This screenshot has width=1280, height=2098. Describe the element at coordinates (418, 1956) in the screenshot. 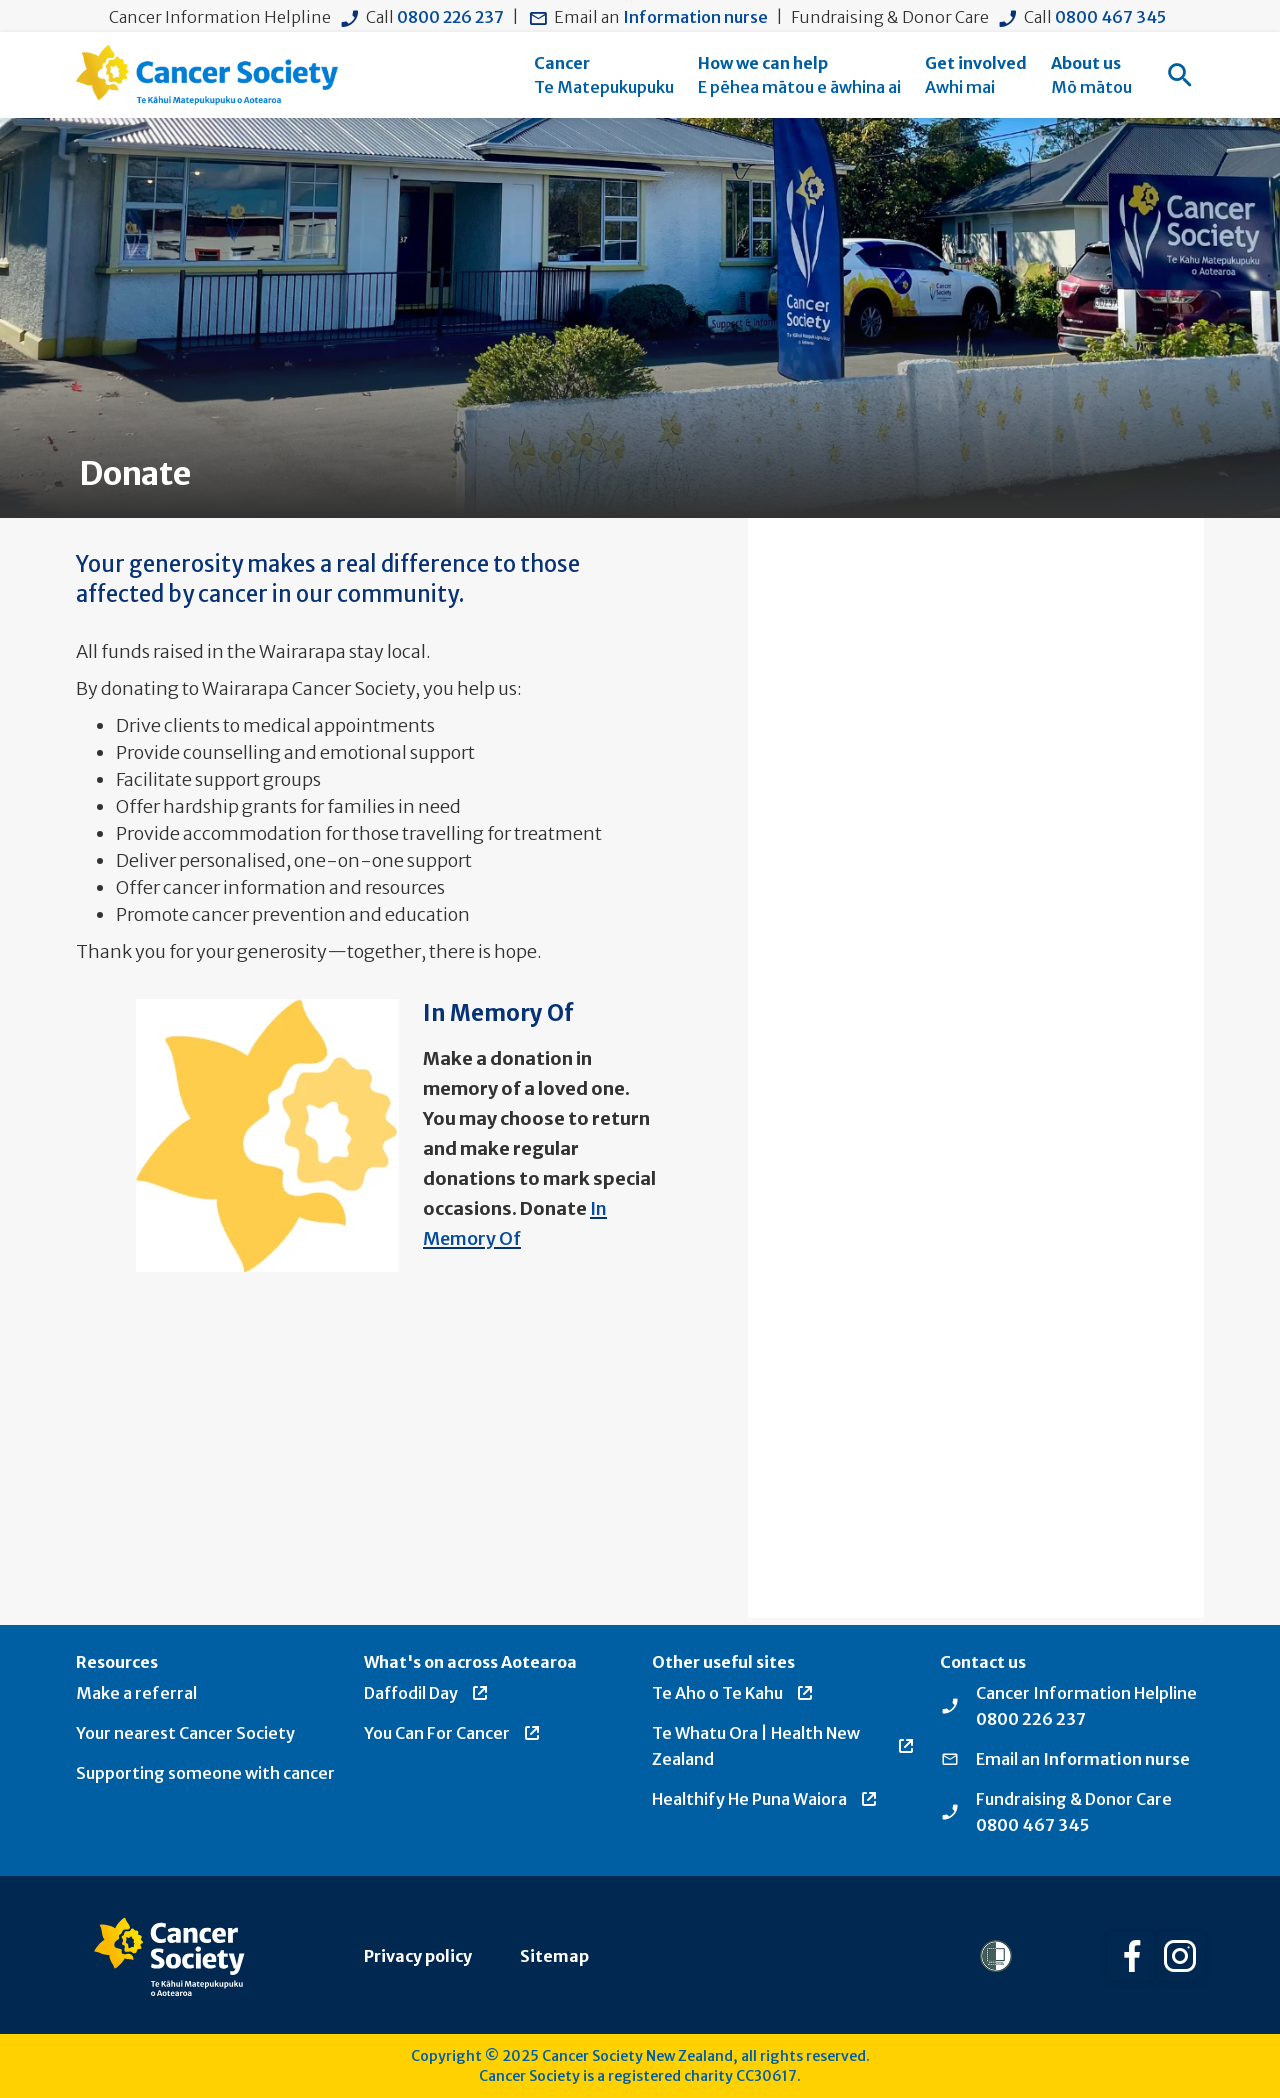

I see `Privacy policy` at that location.